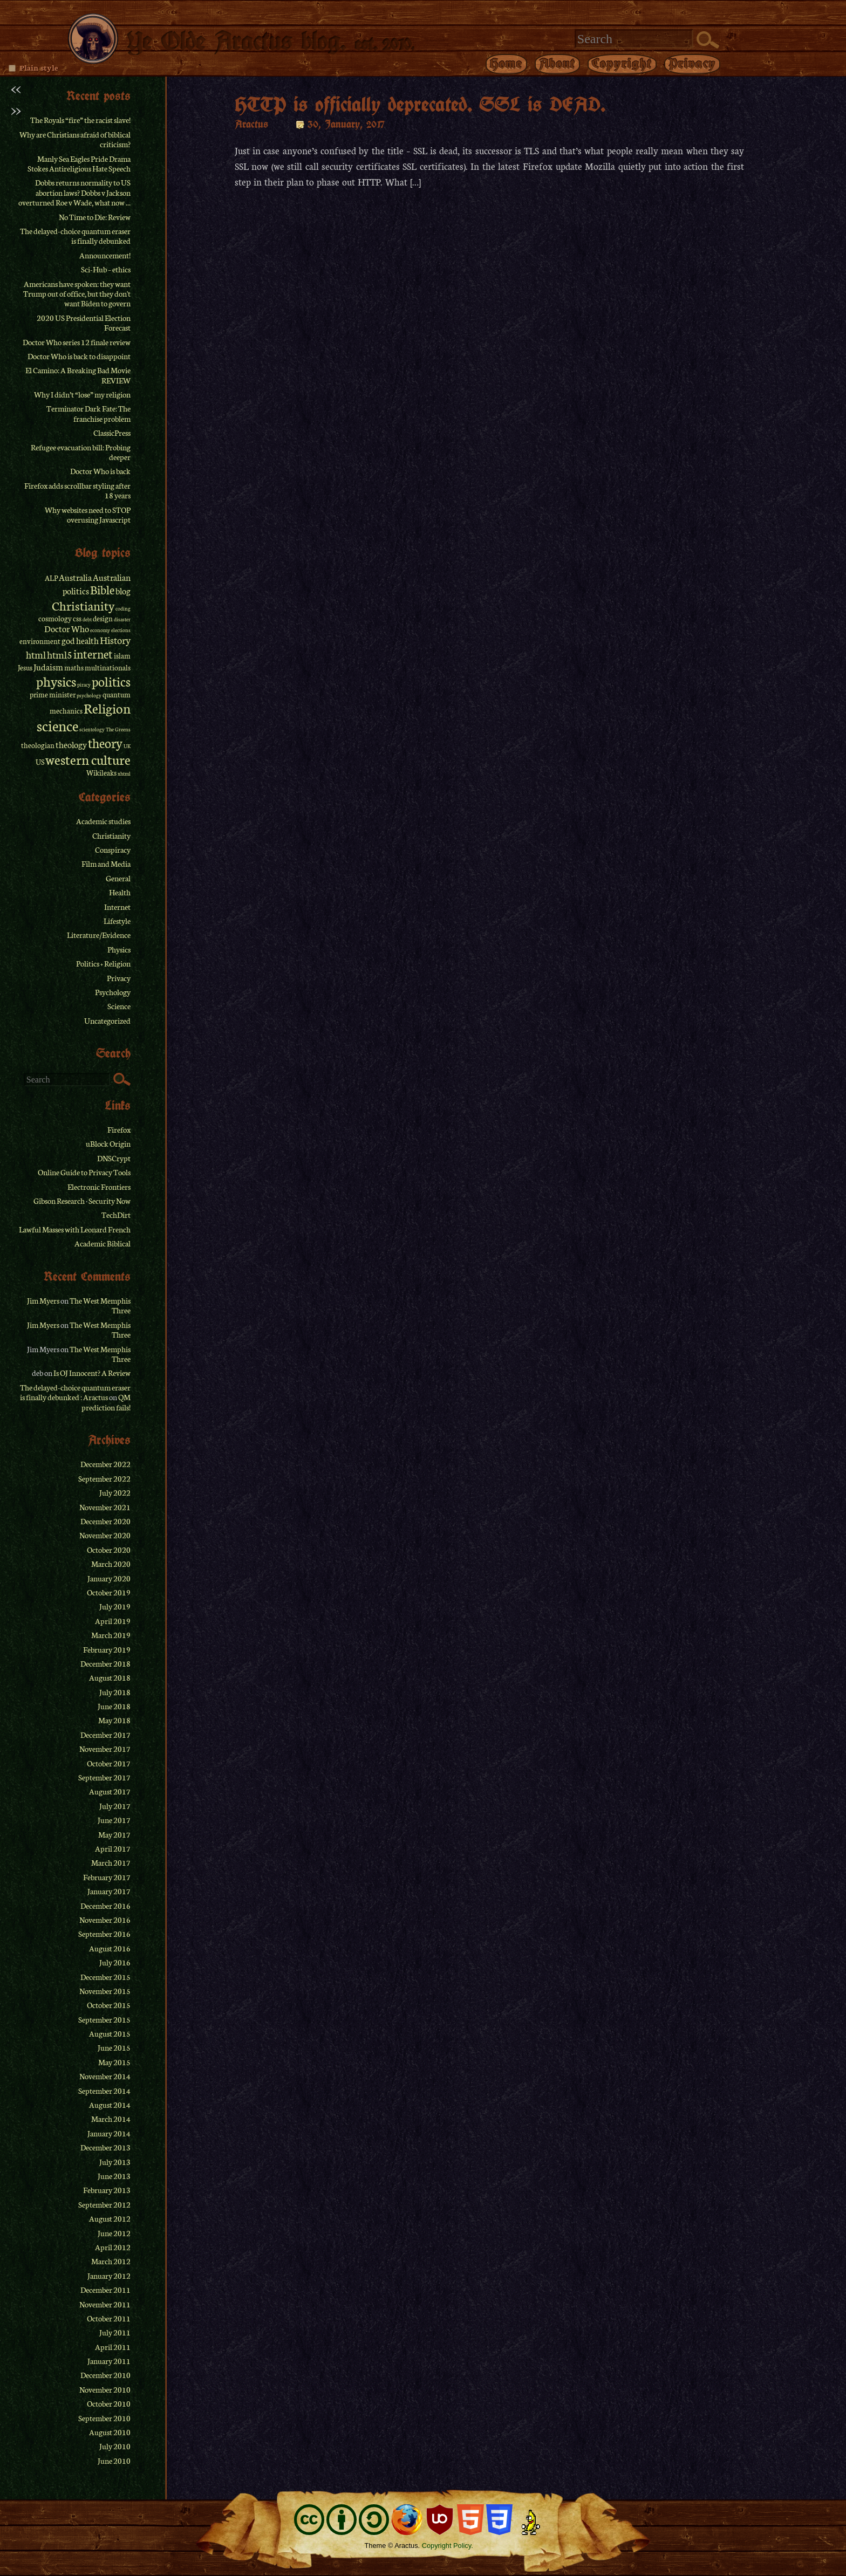  I want to click on November 2014, so click(105, 2076).